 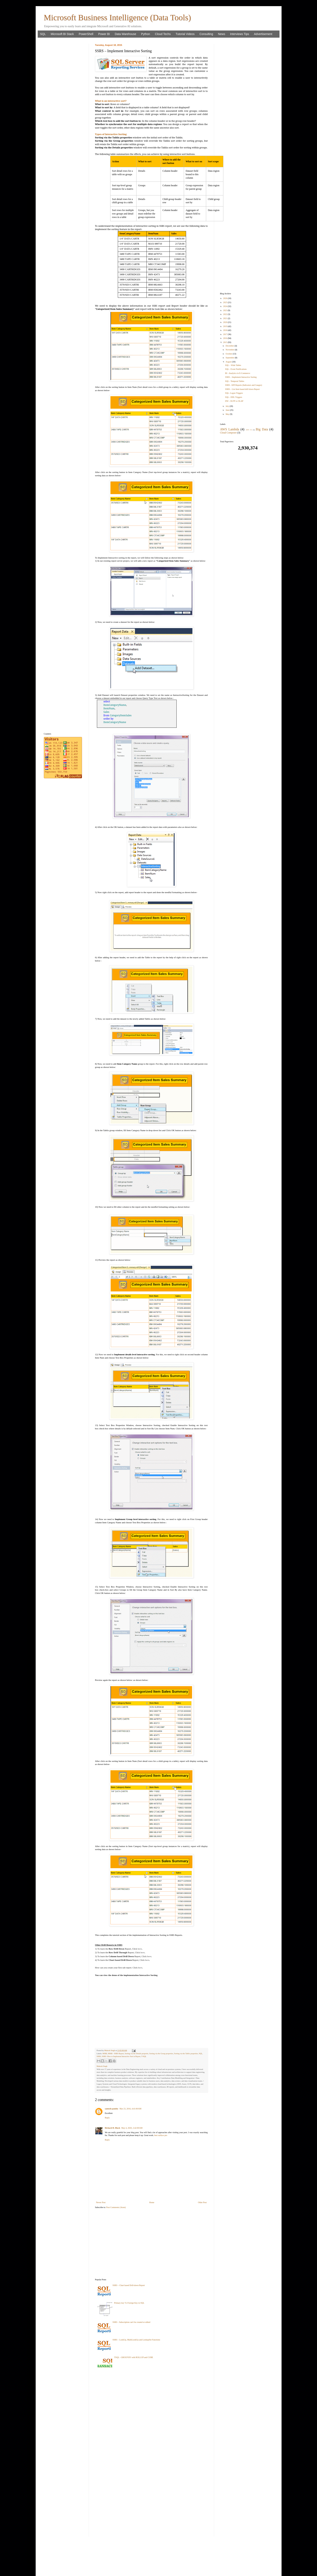 What do you see at coordinates (107, 2118) in the screenshot?
I see `Reply` at bounding box center [107, 2118].